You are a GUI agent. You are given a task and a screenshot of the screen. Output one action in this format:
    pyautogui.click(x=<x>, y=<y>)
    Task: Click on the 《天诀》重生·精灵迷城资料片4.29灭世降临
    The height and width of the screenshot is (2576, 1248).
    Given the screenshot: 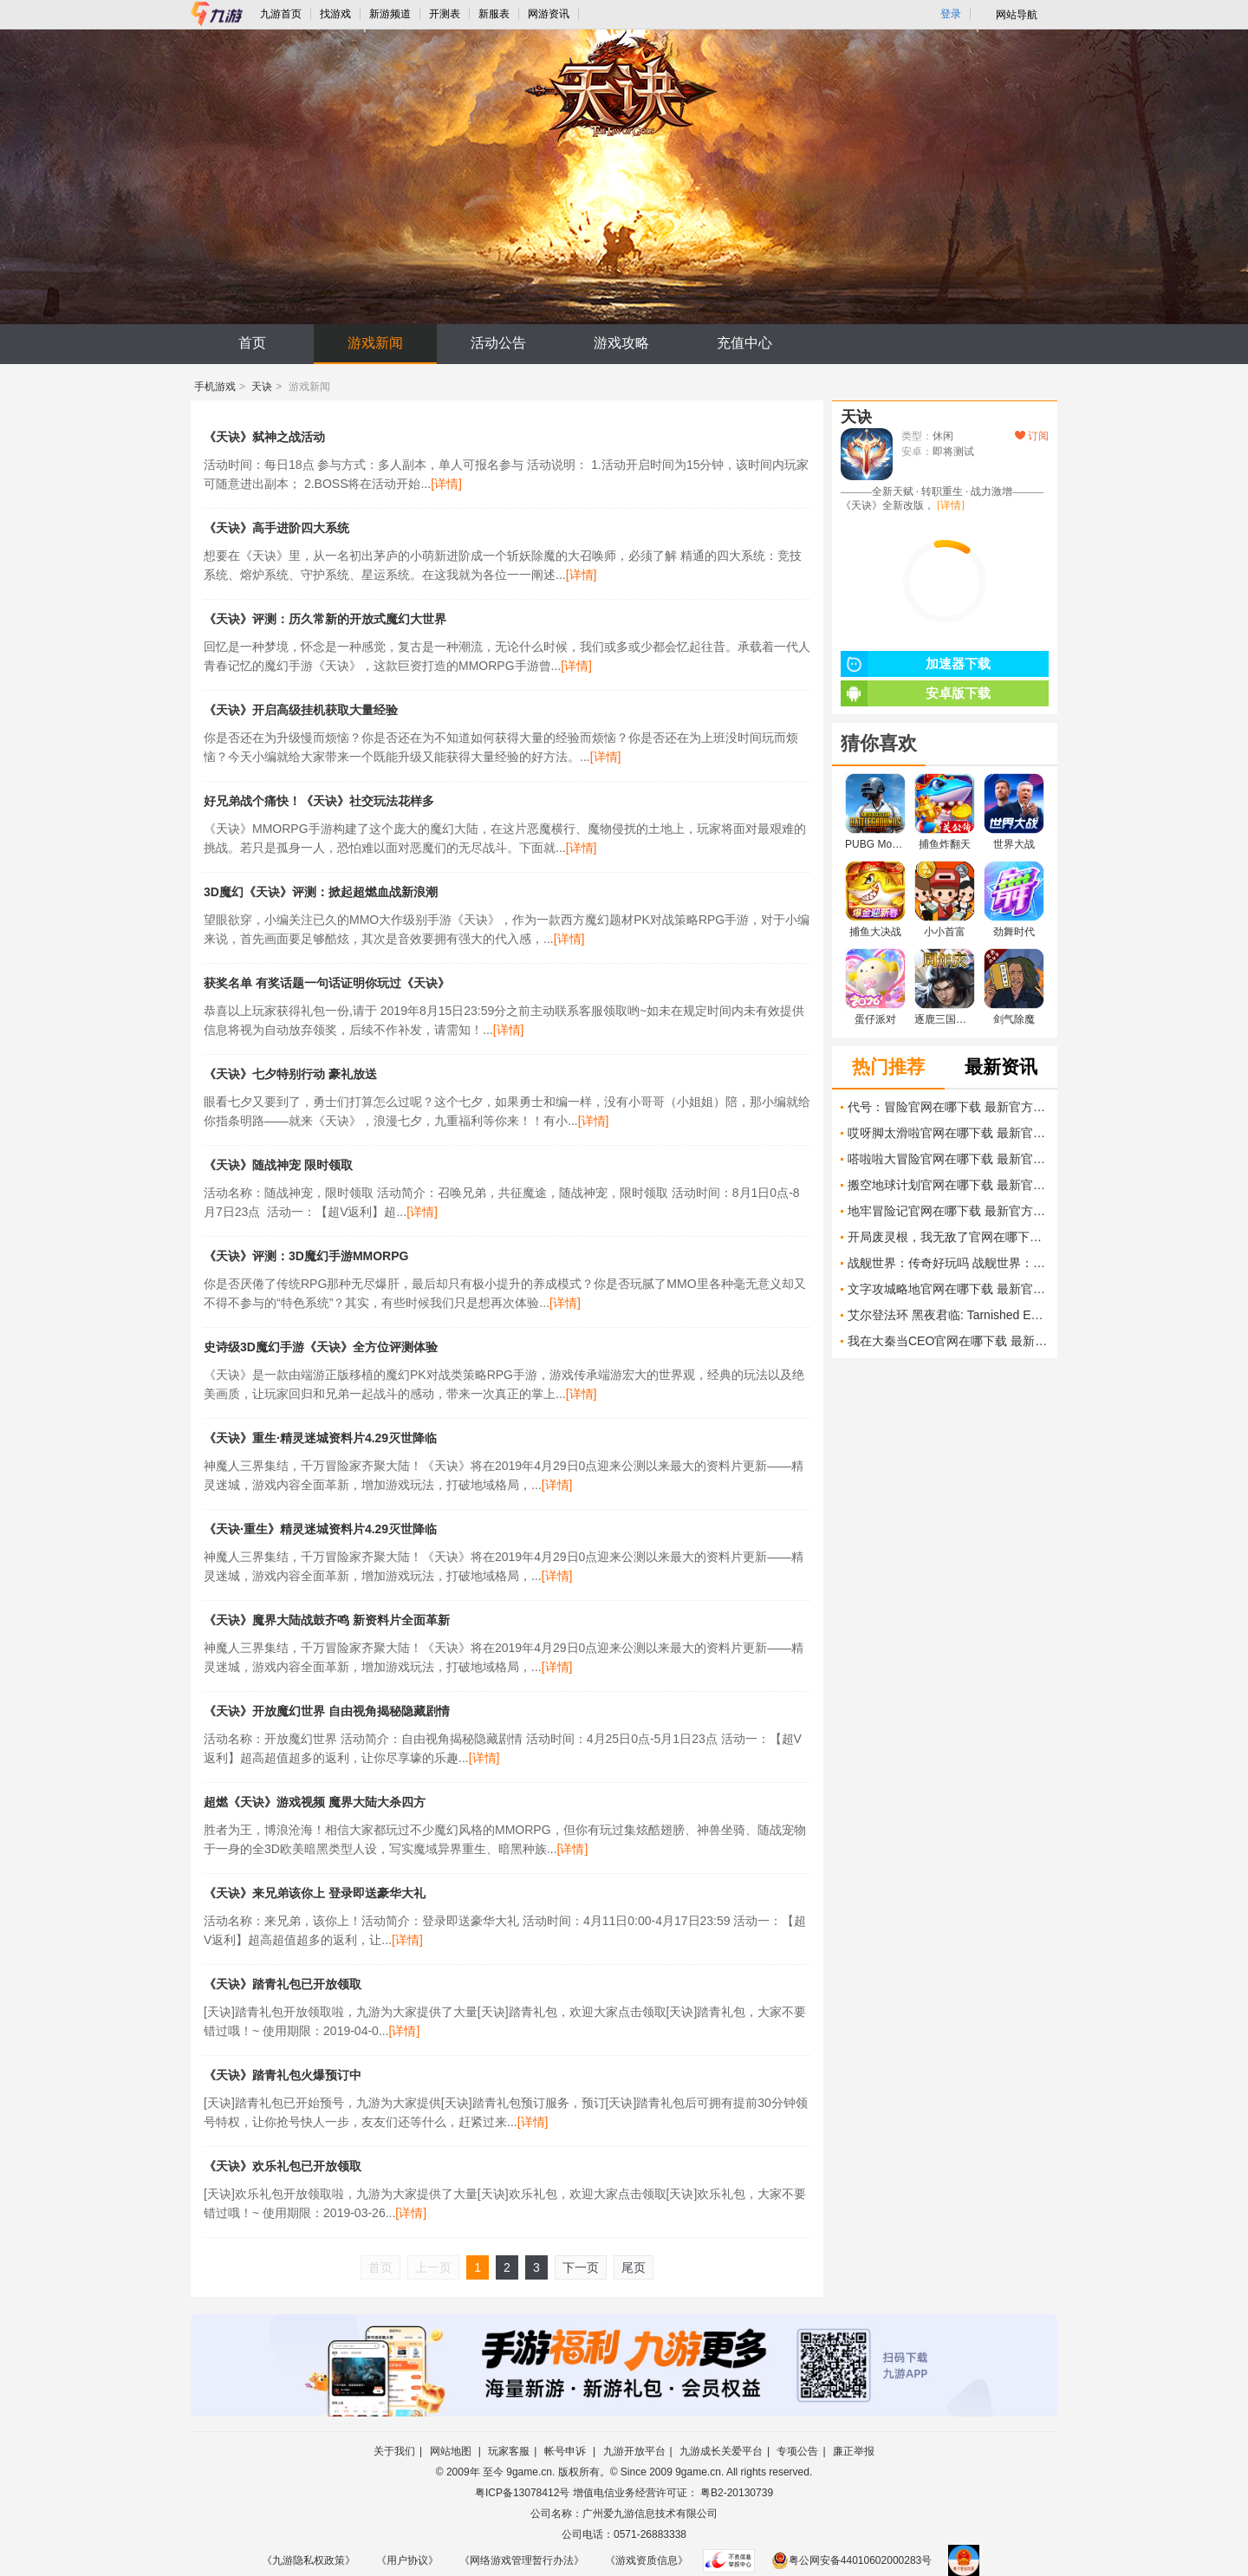 What is the action you would take?
    pyautogui.click(x=320, y=1438)
    